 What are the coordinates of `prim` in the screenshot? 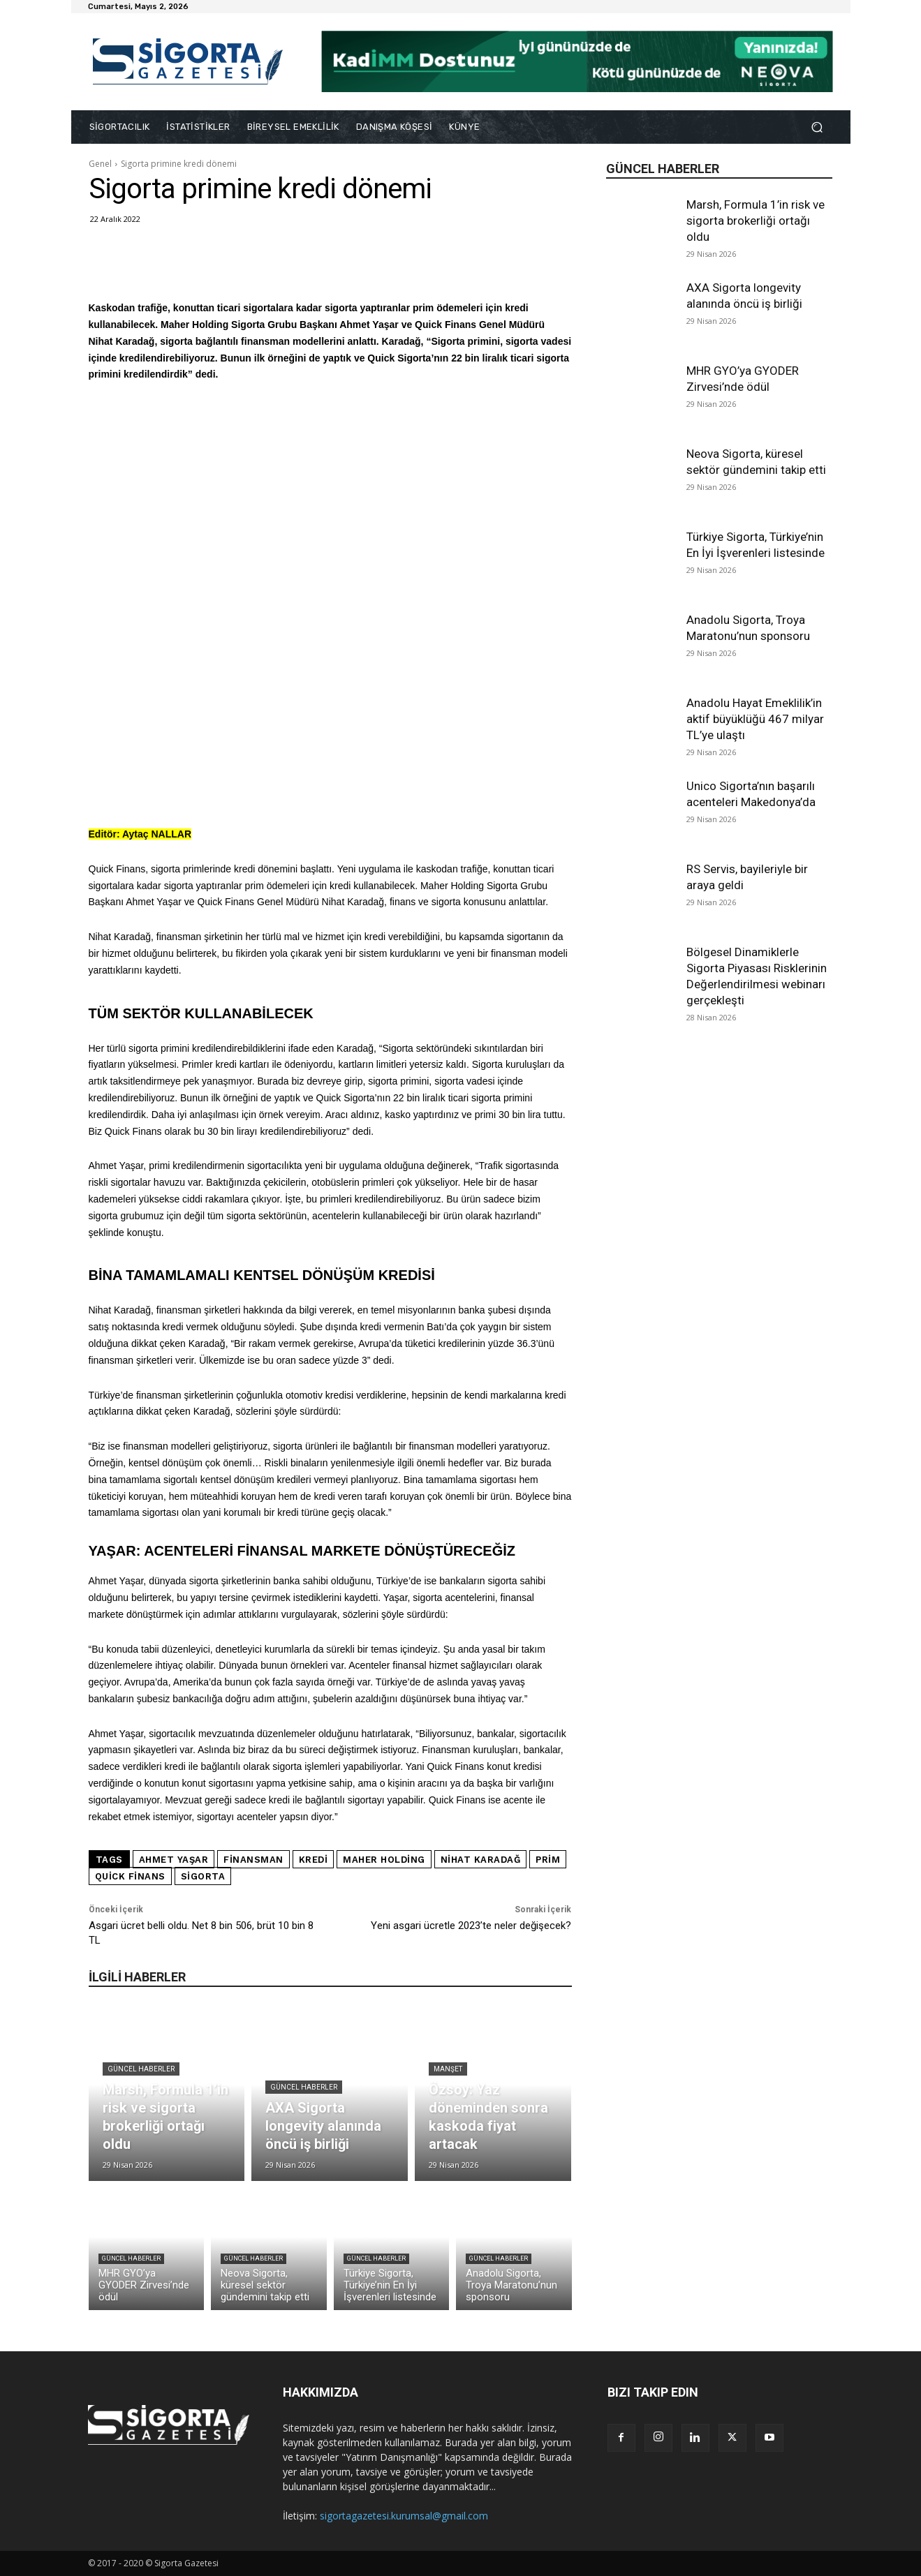 It's located at (548, 1859).